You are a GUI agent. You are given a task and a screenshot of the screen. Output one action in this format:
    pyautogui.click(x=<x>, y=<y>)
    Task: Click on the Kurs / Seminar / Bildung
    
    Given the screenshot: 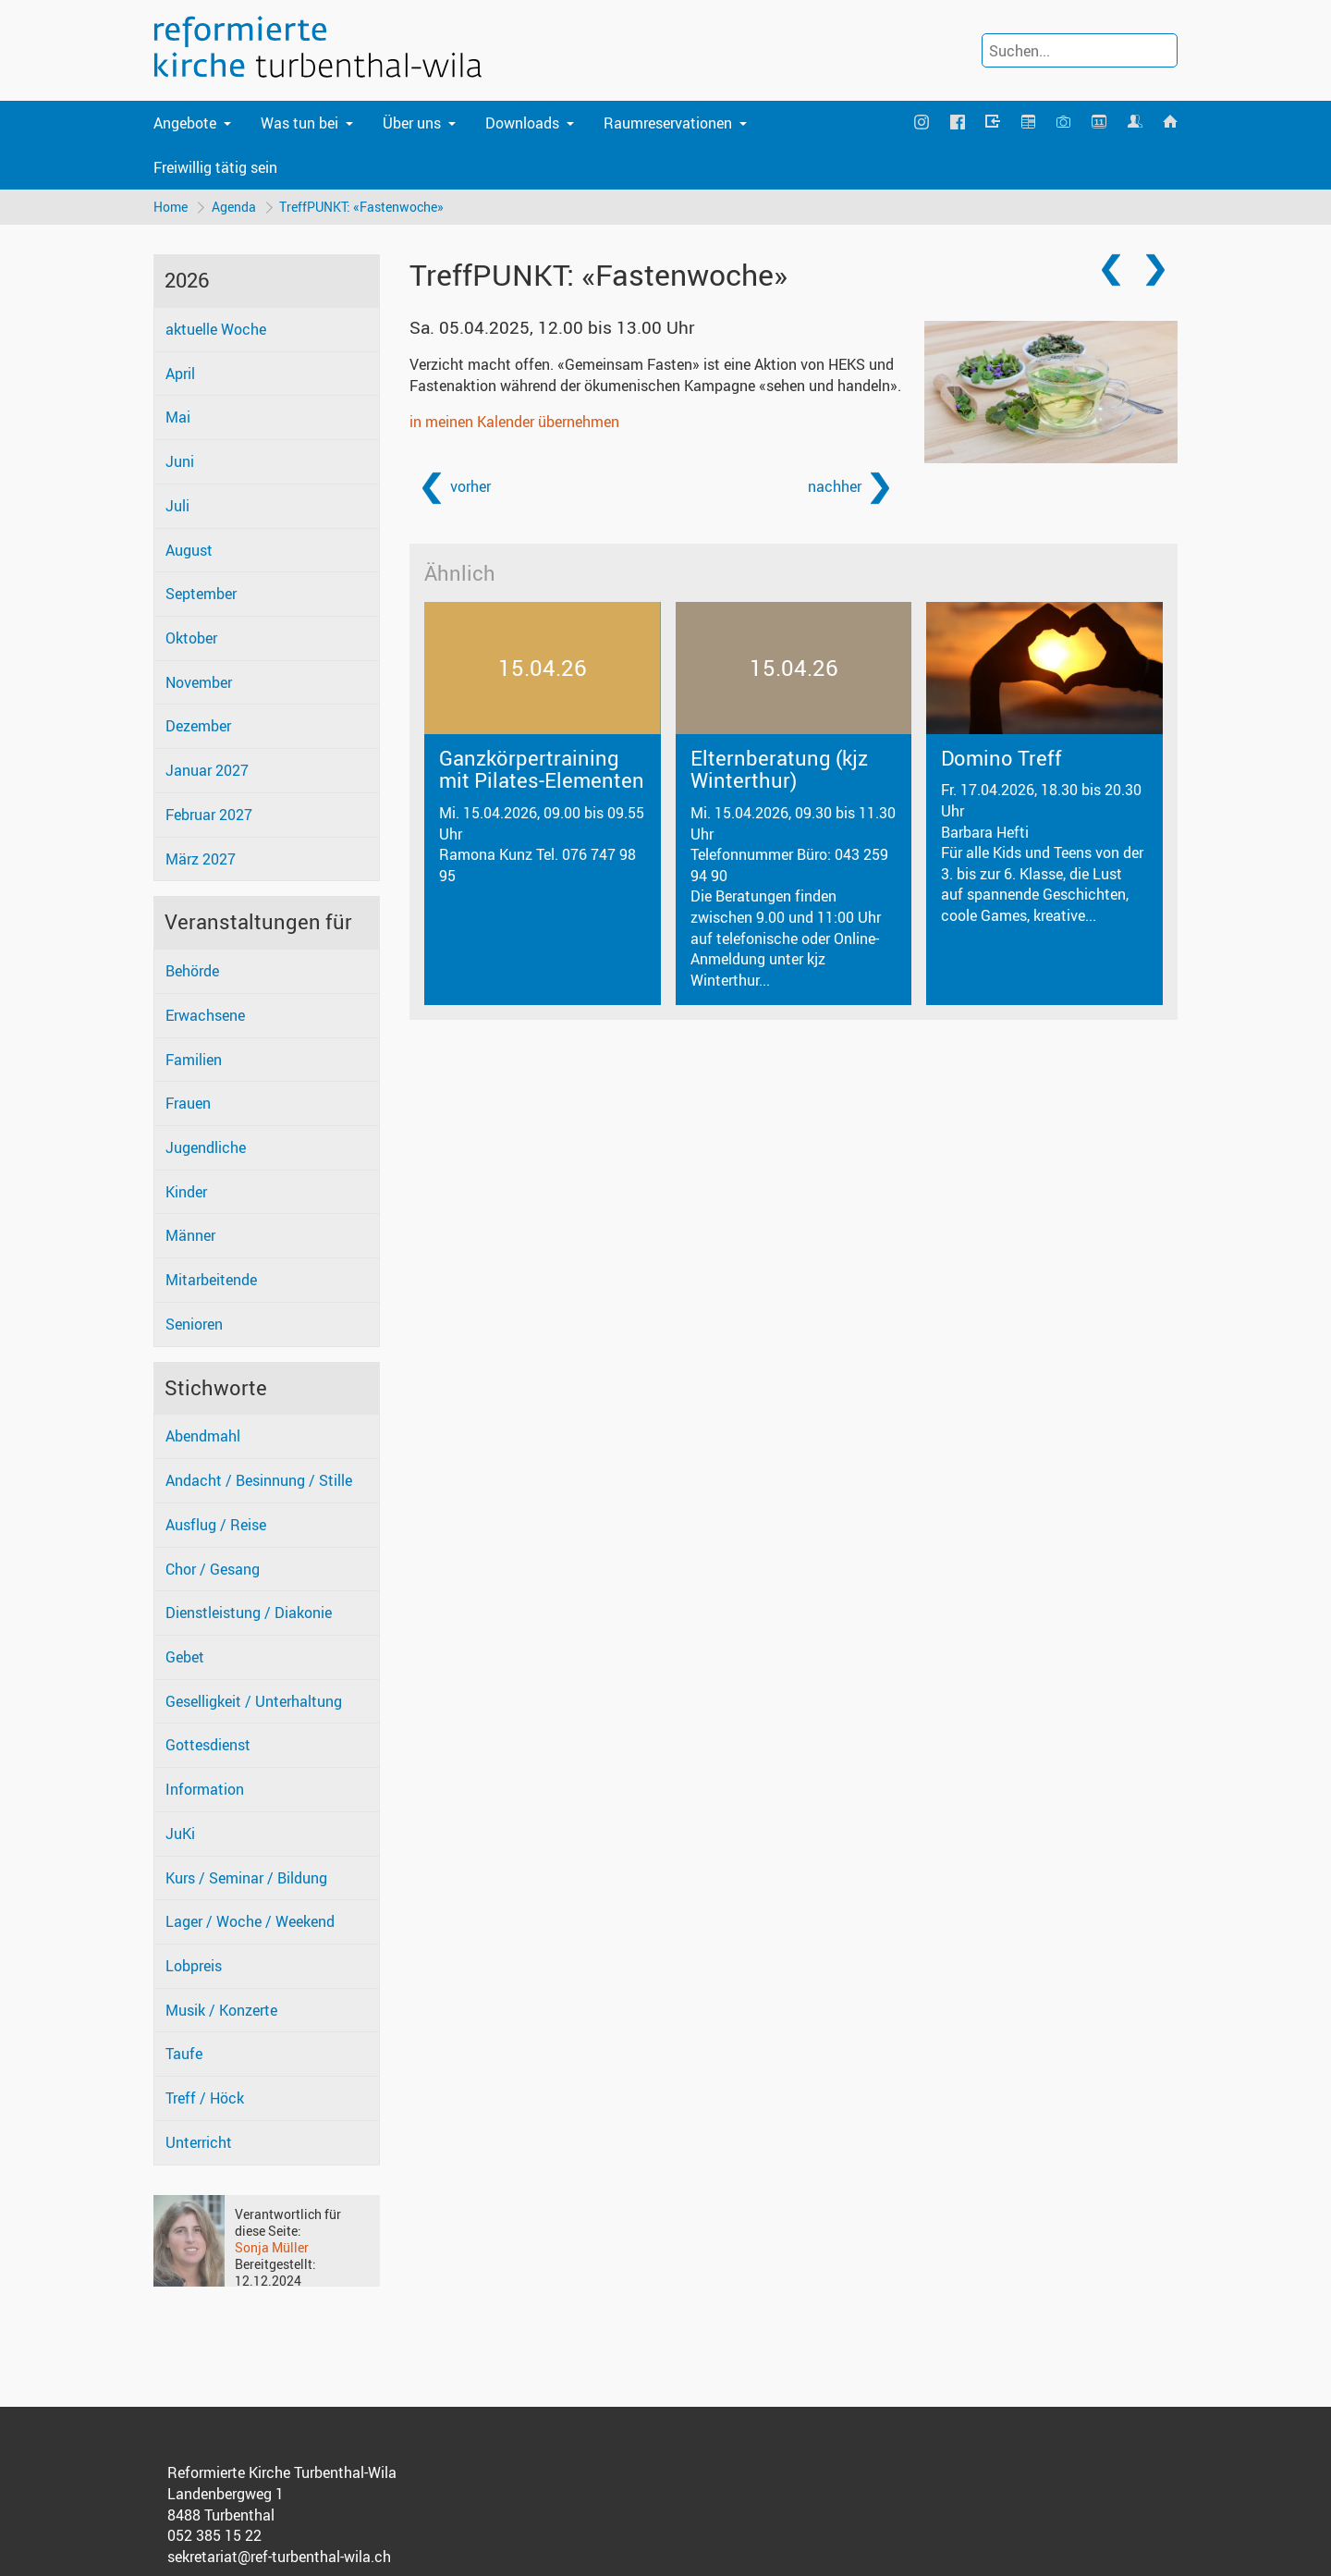 What is the action you would take?
    pyautogui.click(x=246, y=1878)
    